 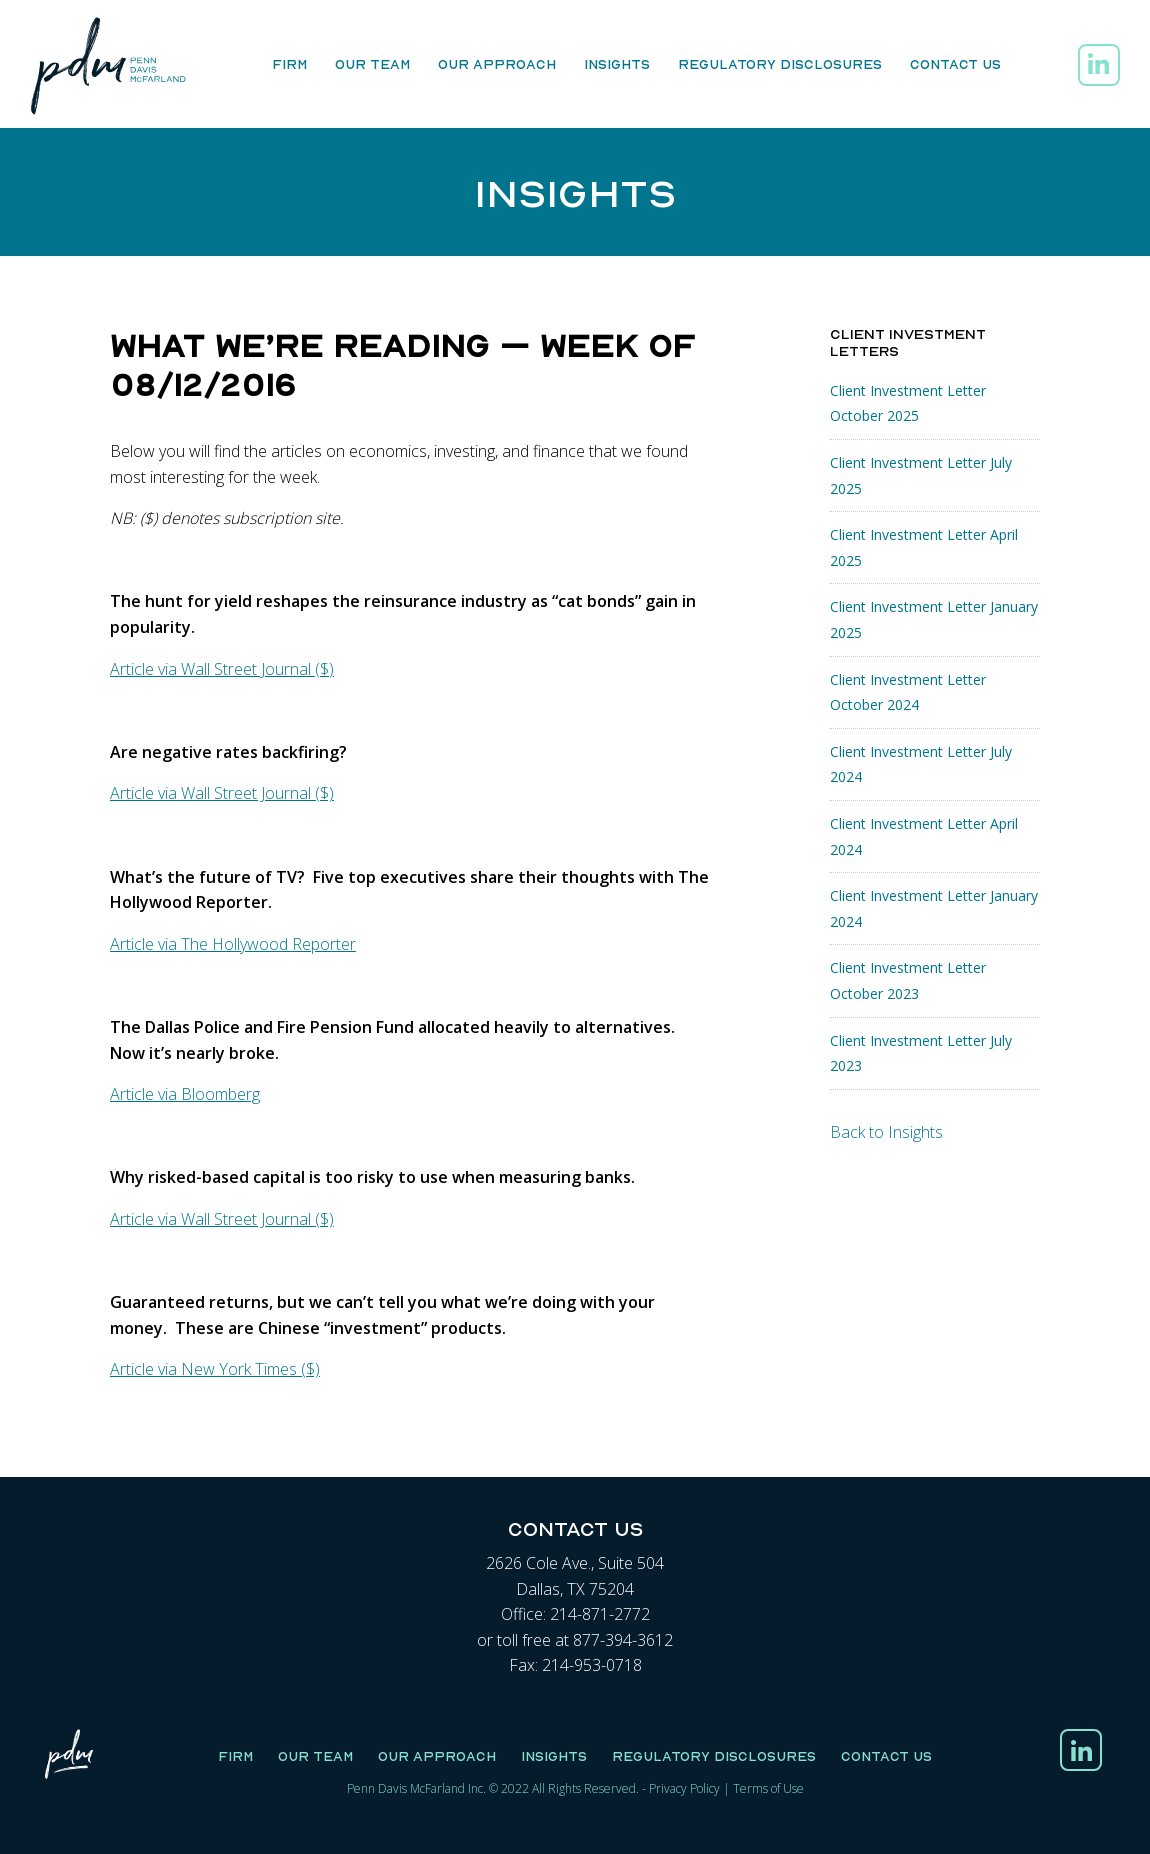 What do you see at coordinates (222, 669) in the screenshot?
I see `Article via Wall Street Journal ($)` at bounding box center [222, 669].